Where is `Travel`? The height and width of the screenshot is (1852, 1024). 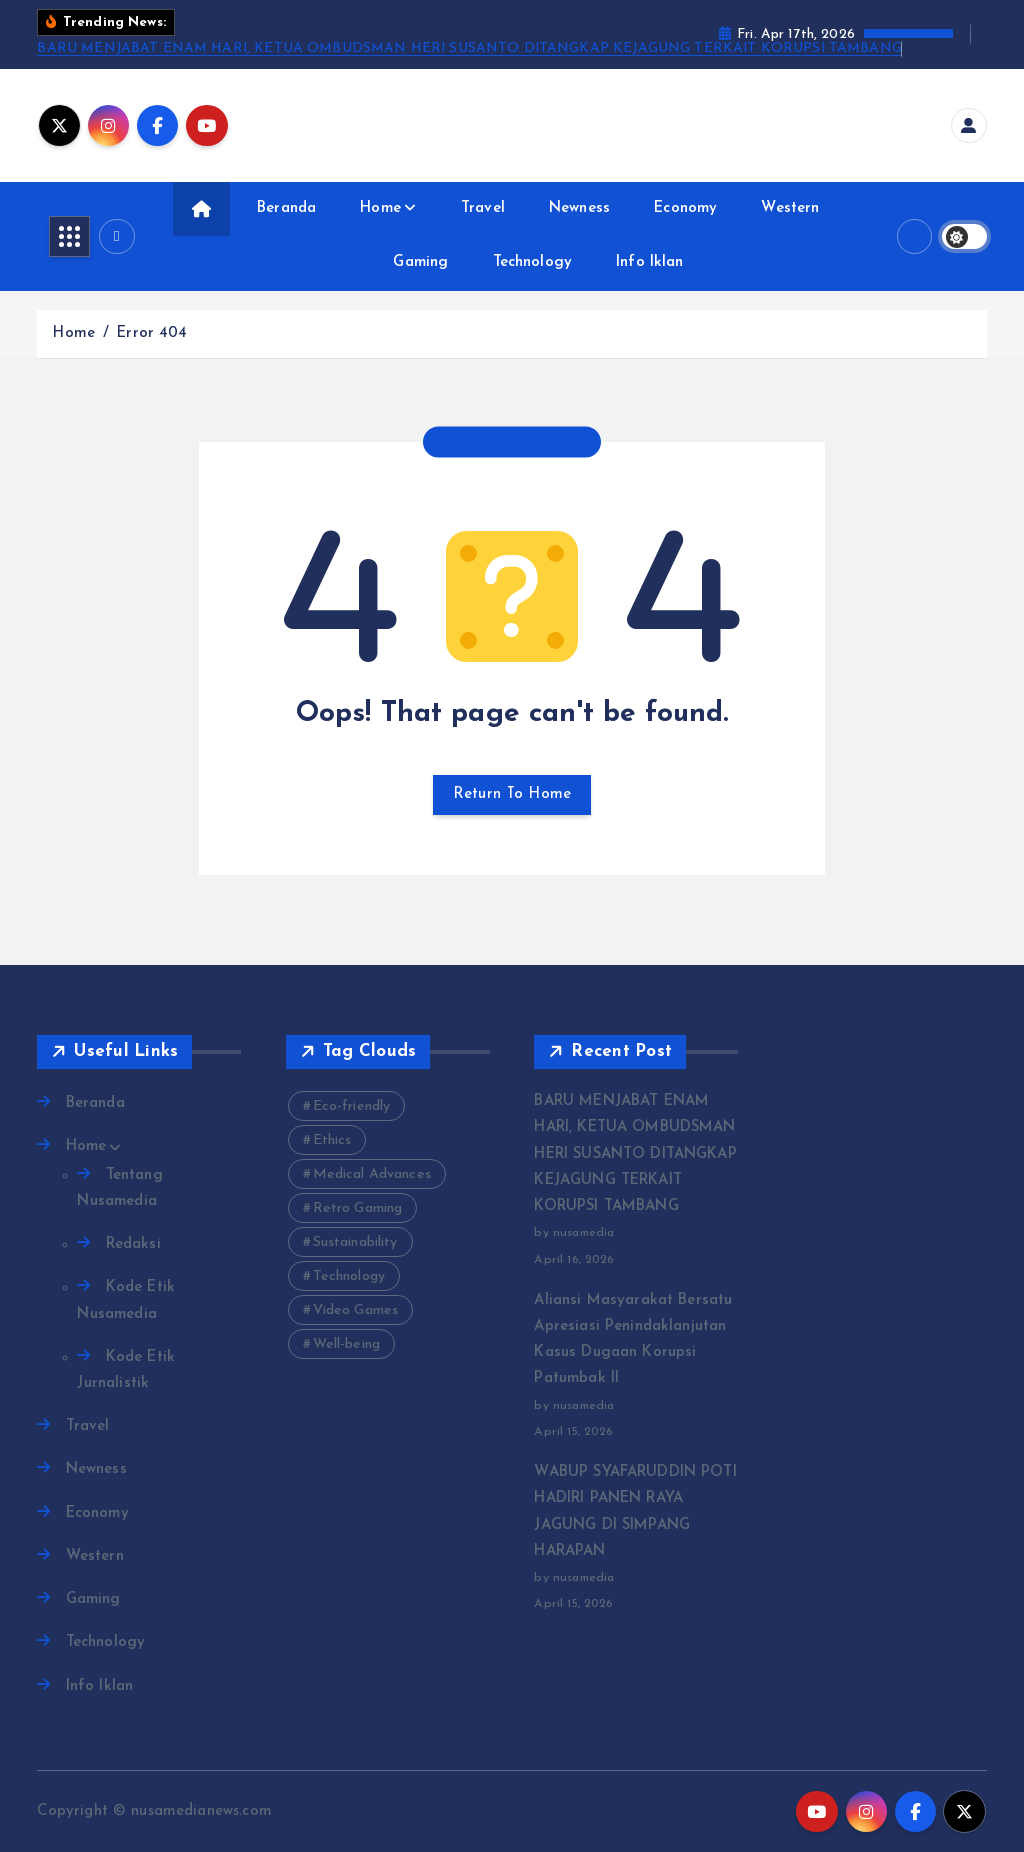
Travel is located at coordinates (483, 208).